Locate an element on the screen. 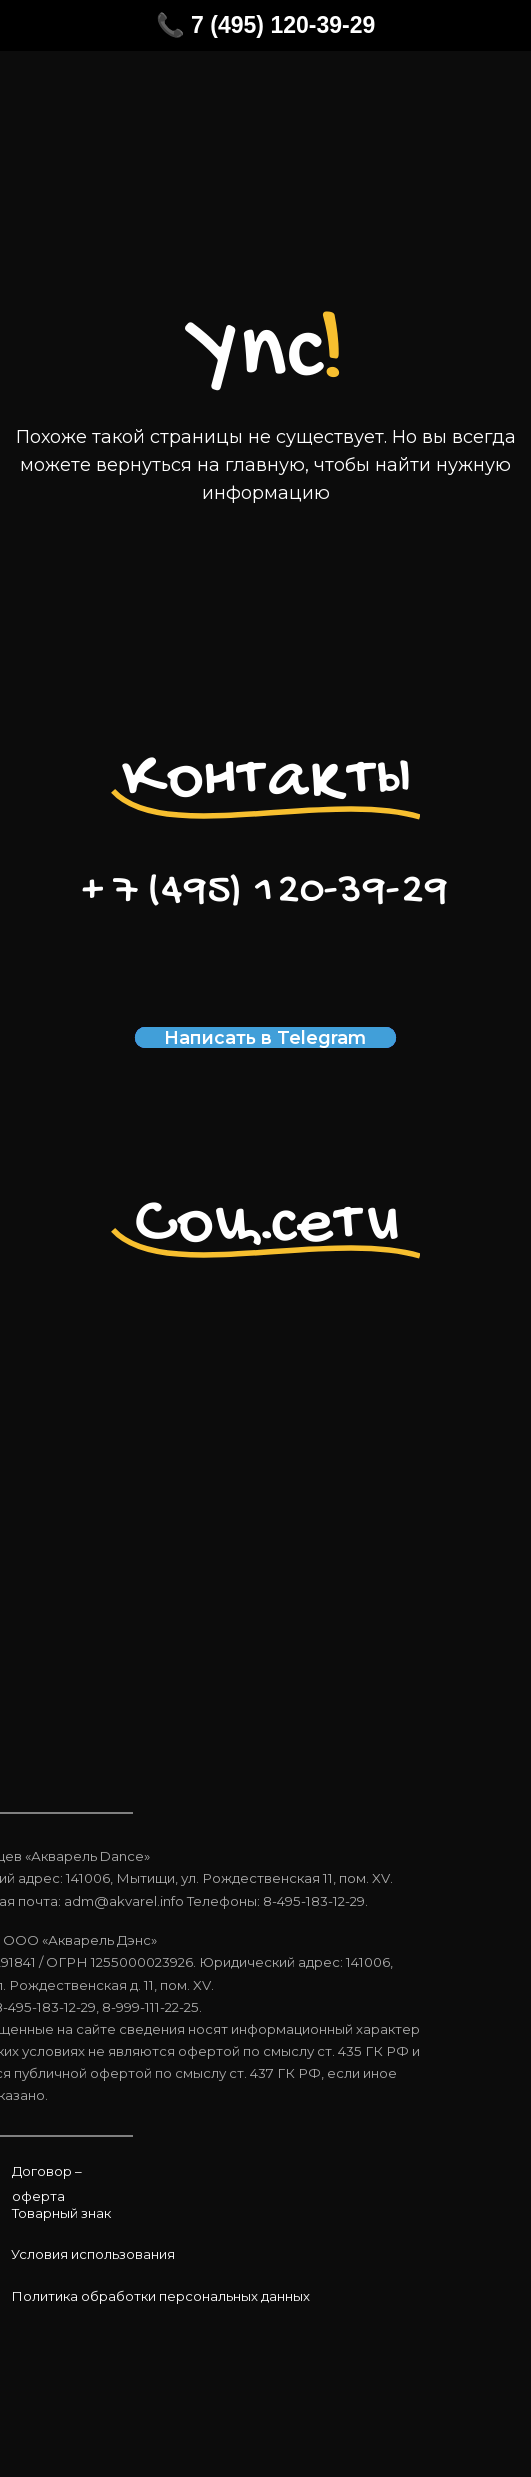 This screenshot has width=531, height=2477. Товарный знак is located at coordinates (61, 2213).